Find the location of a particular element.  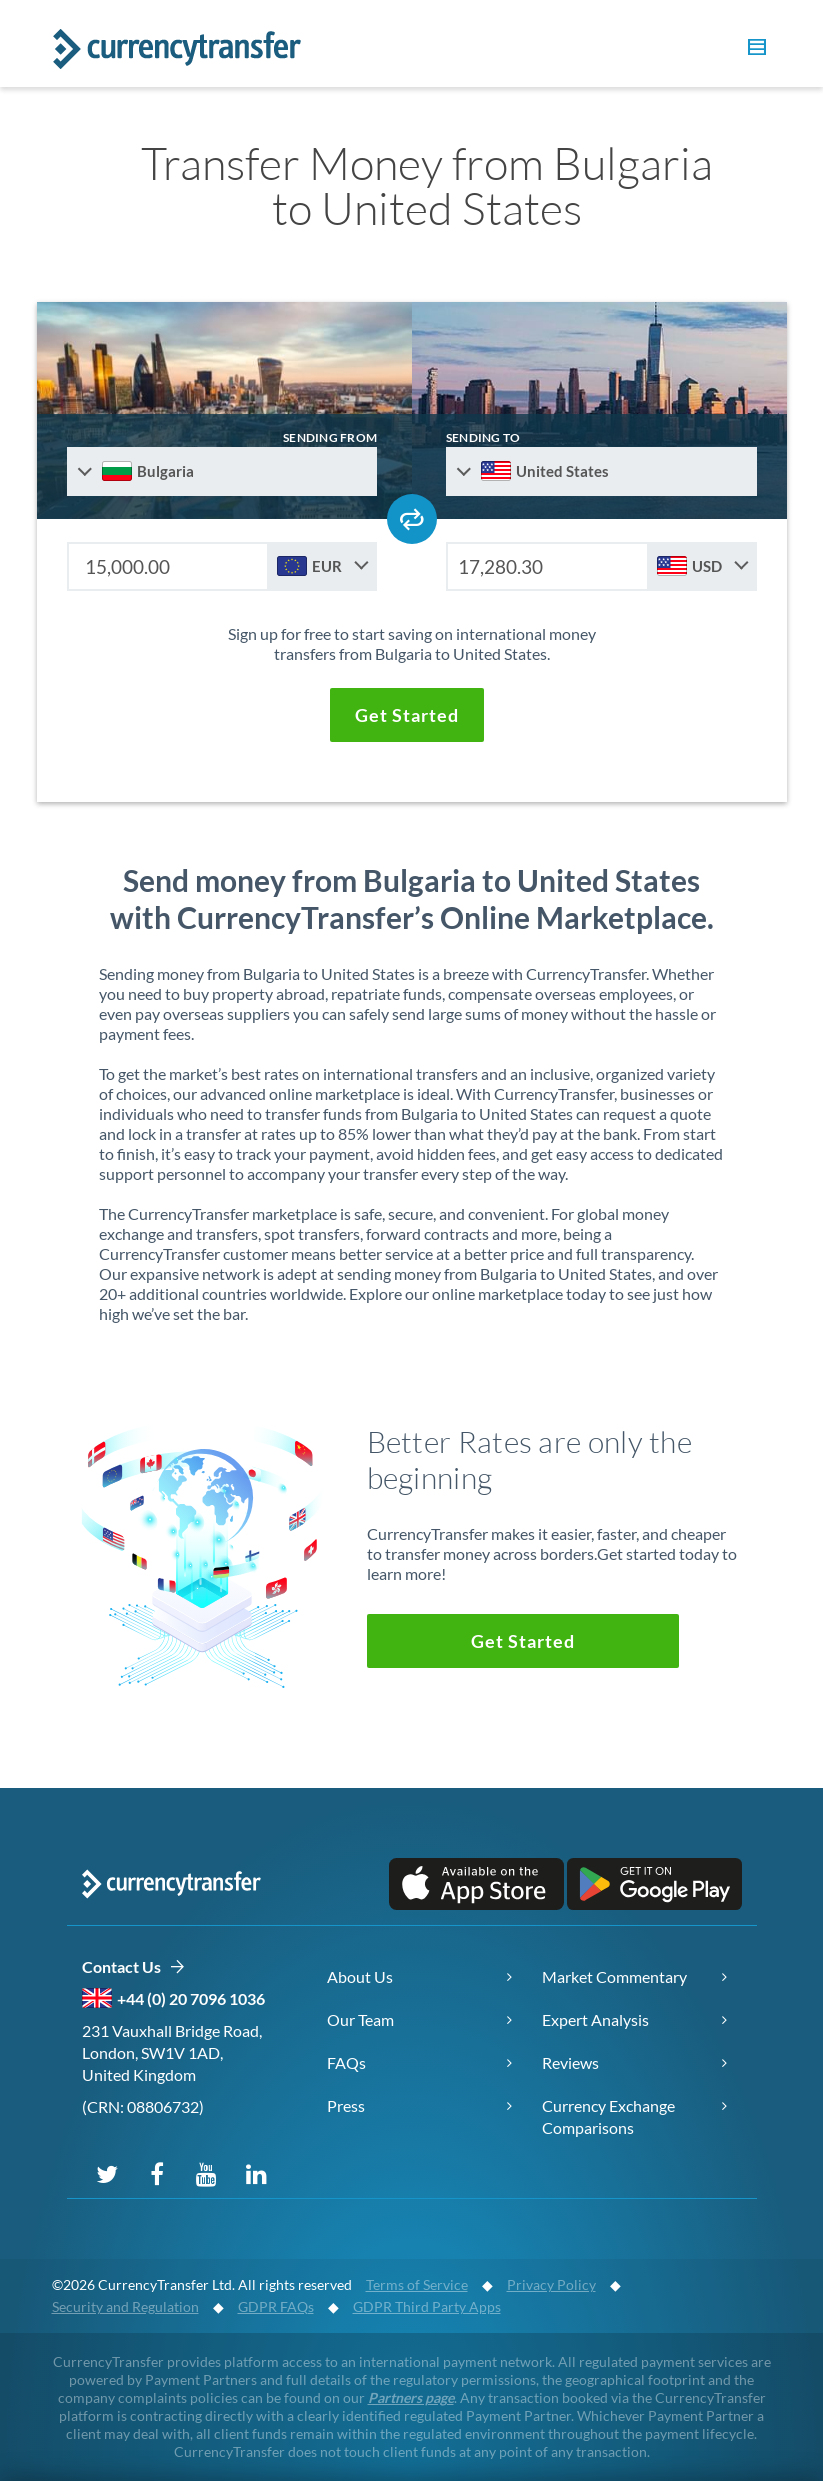

Market Commentary is located at coordinates (614, 1976).